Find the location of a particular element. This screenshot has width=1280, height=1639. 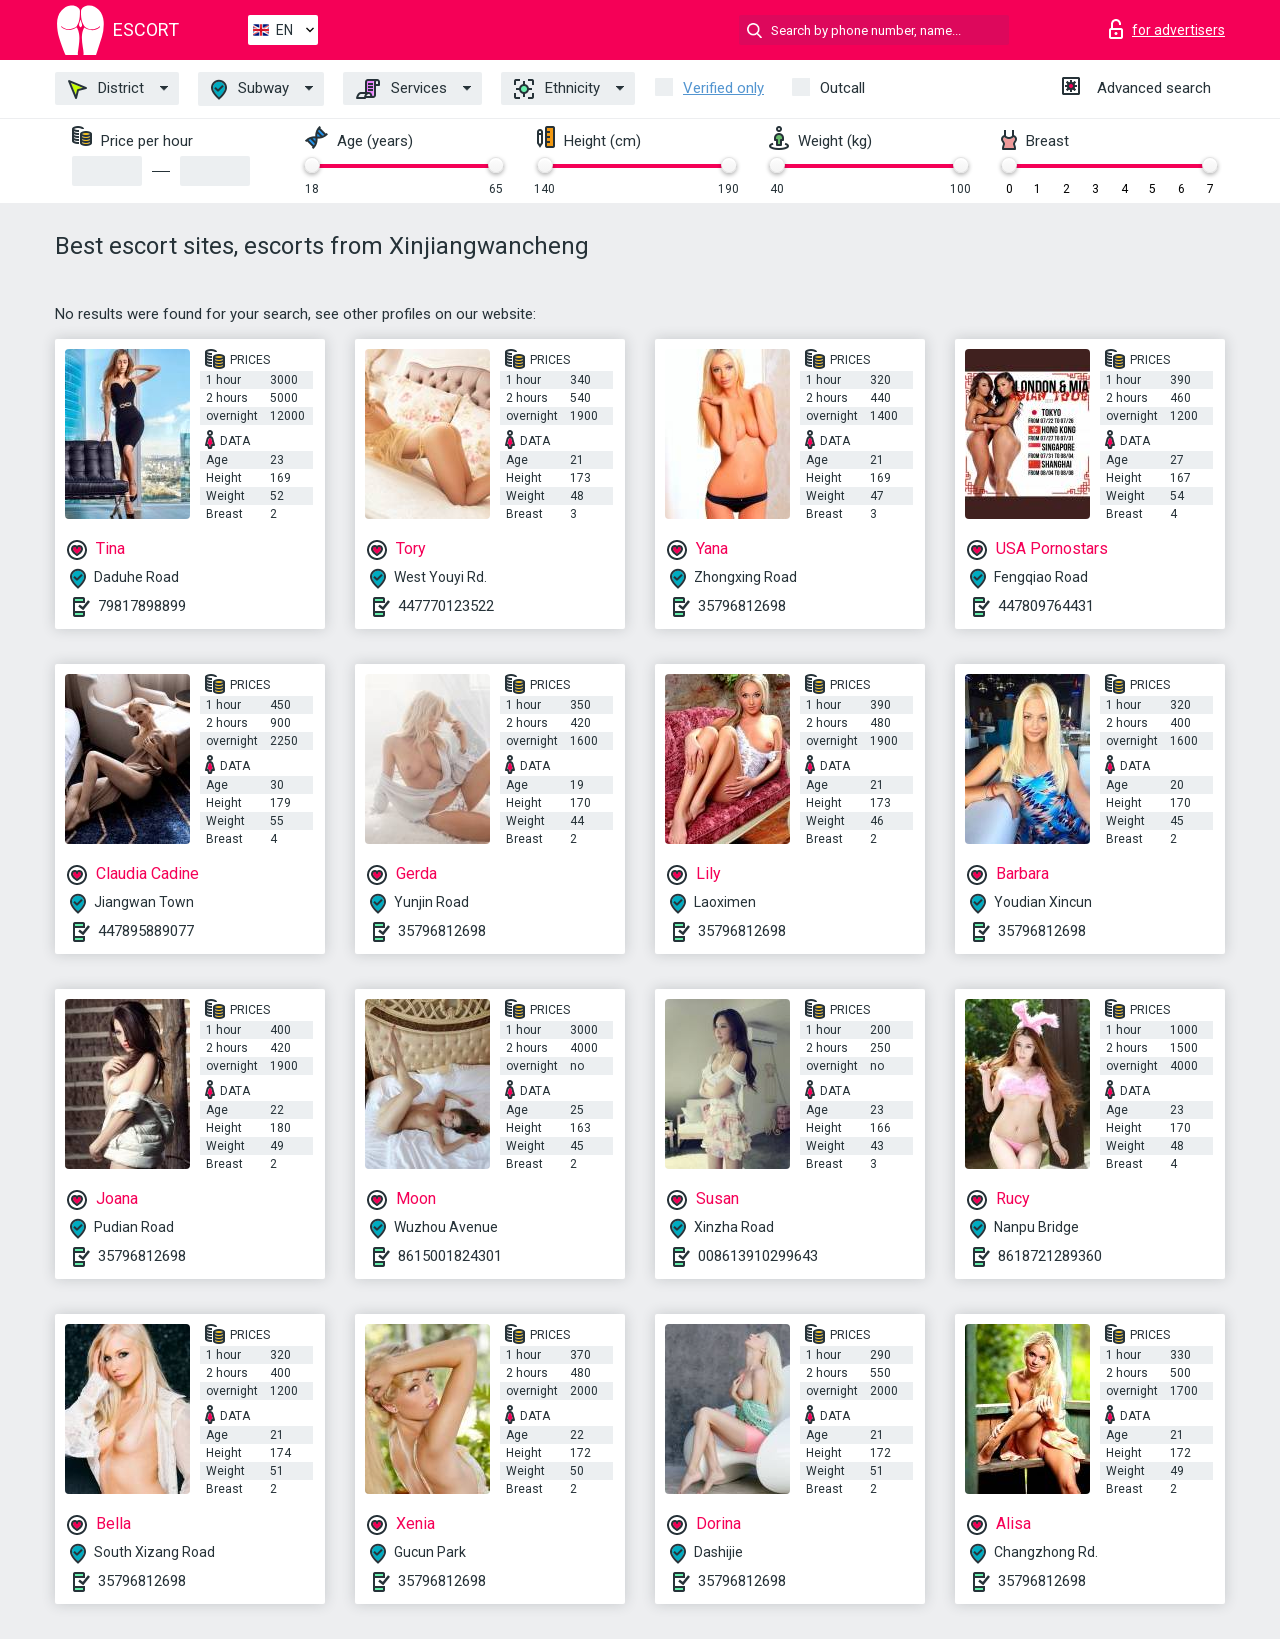

447770123522 is located at coordinates (446, 606).